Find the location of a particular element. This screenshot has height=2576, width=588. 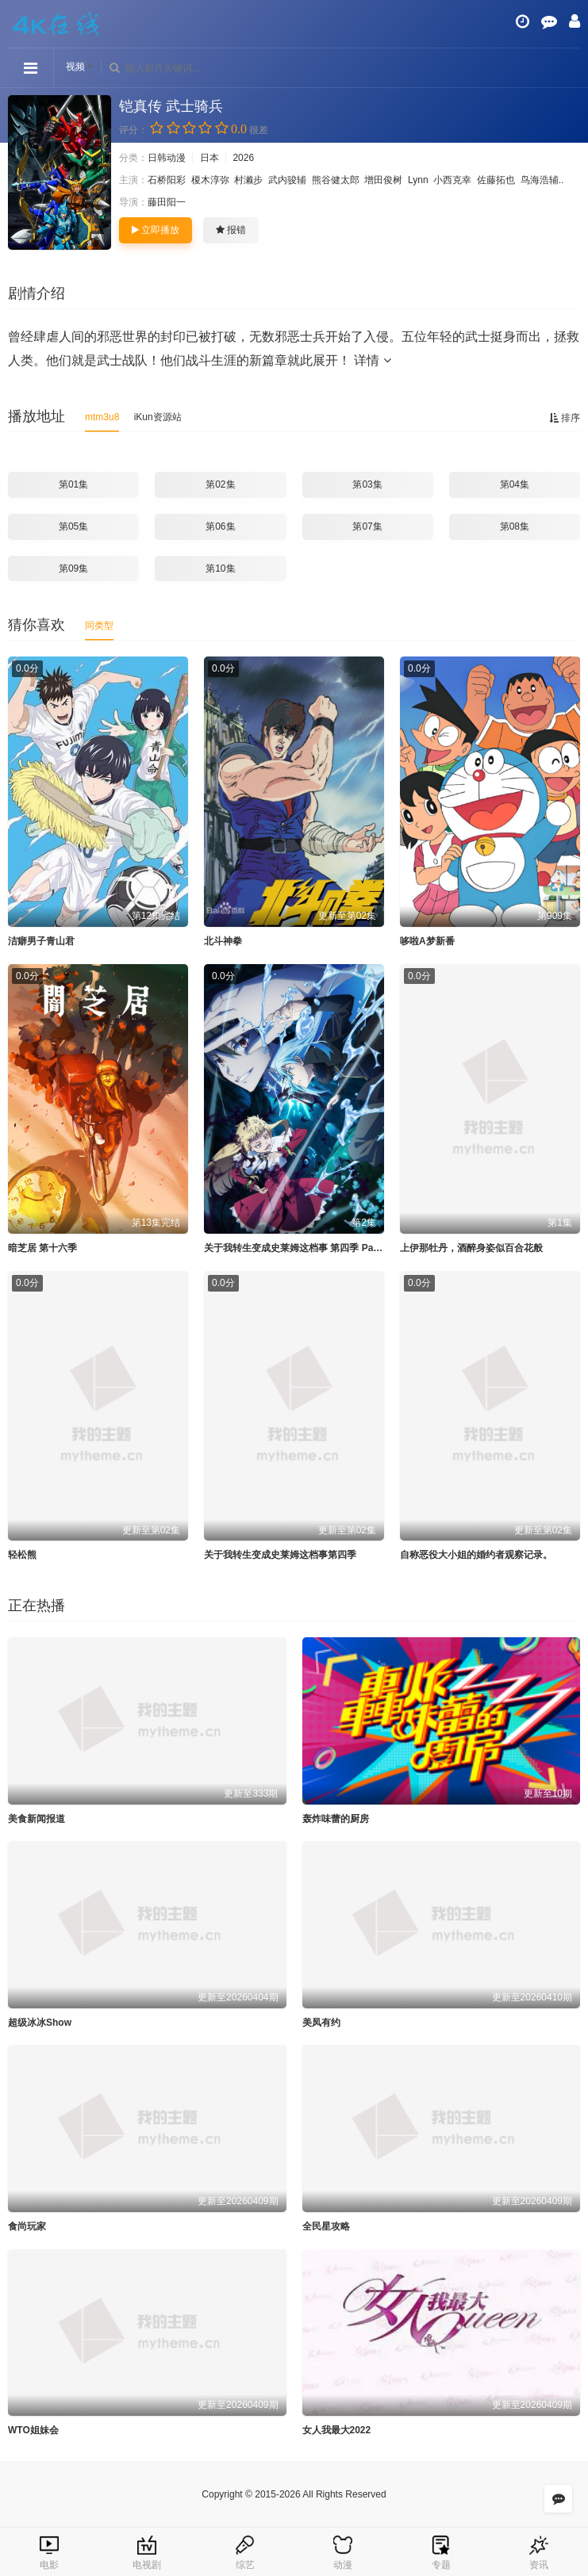

藤田阳一 is located at coordinates (167, 202).